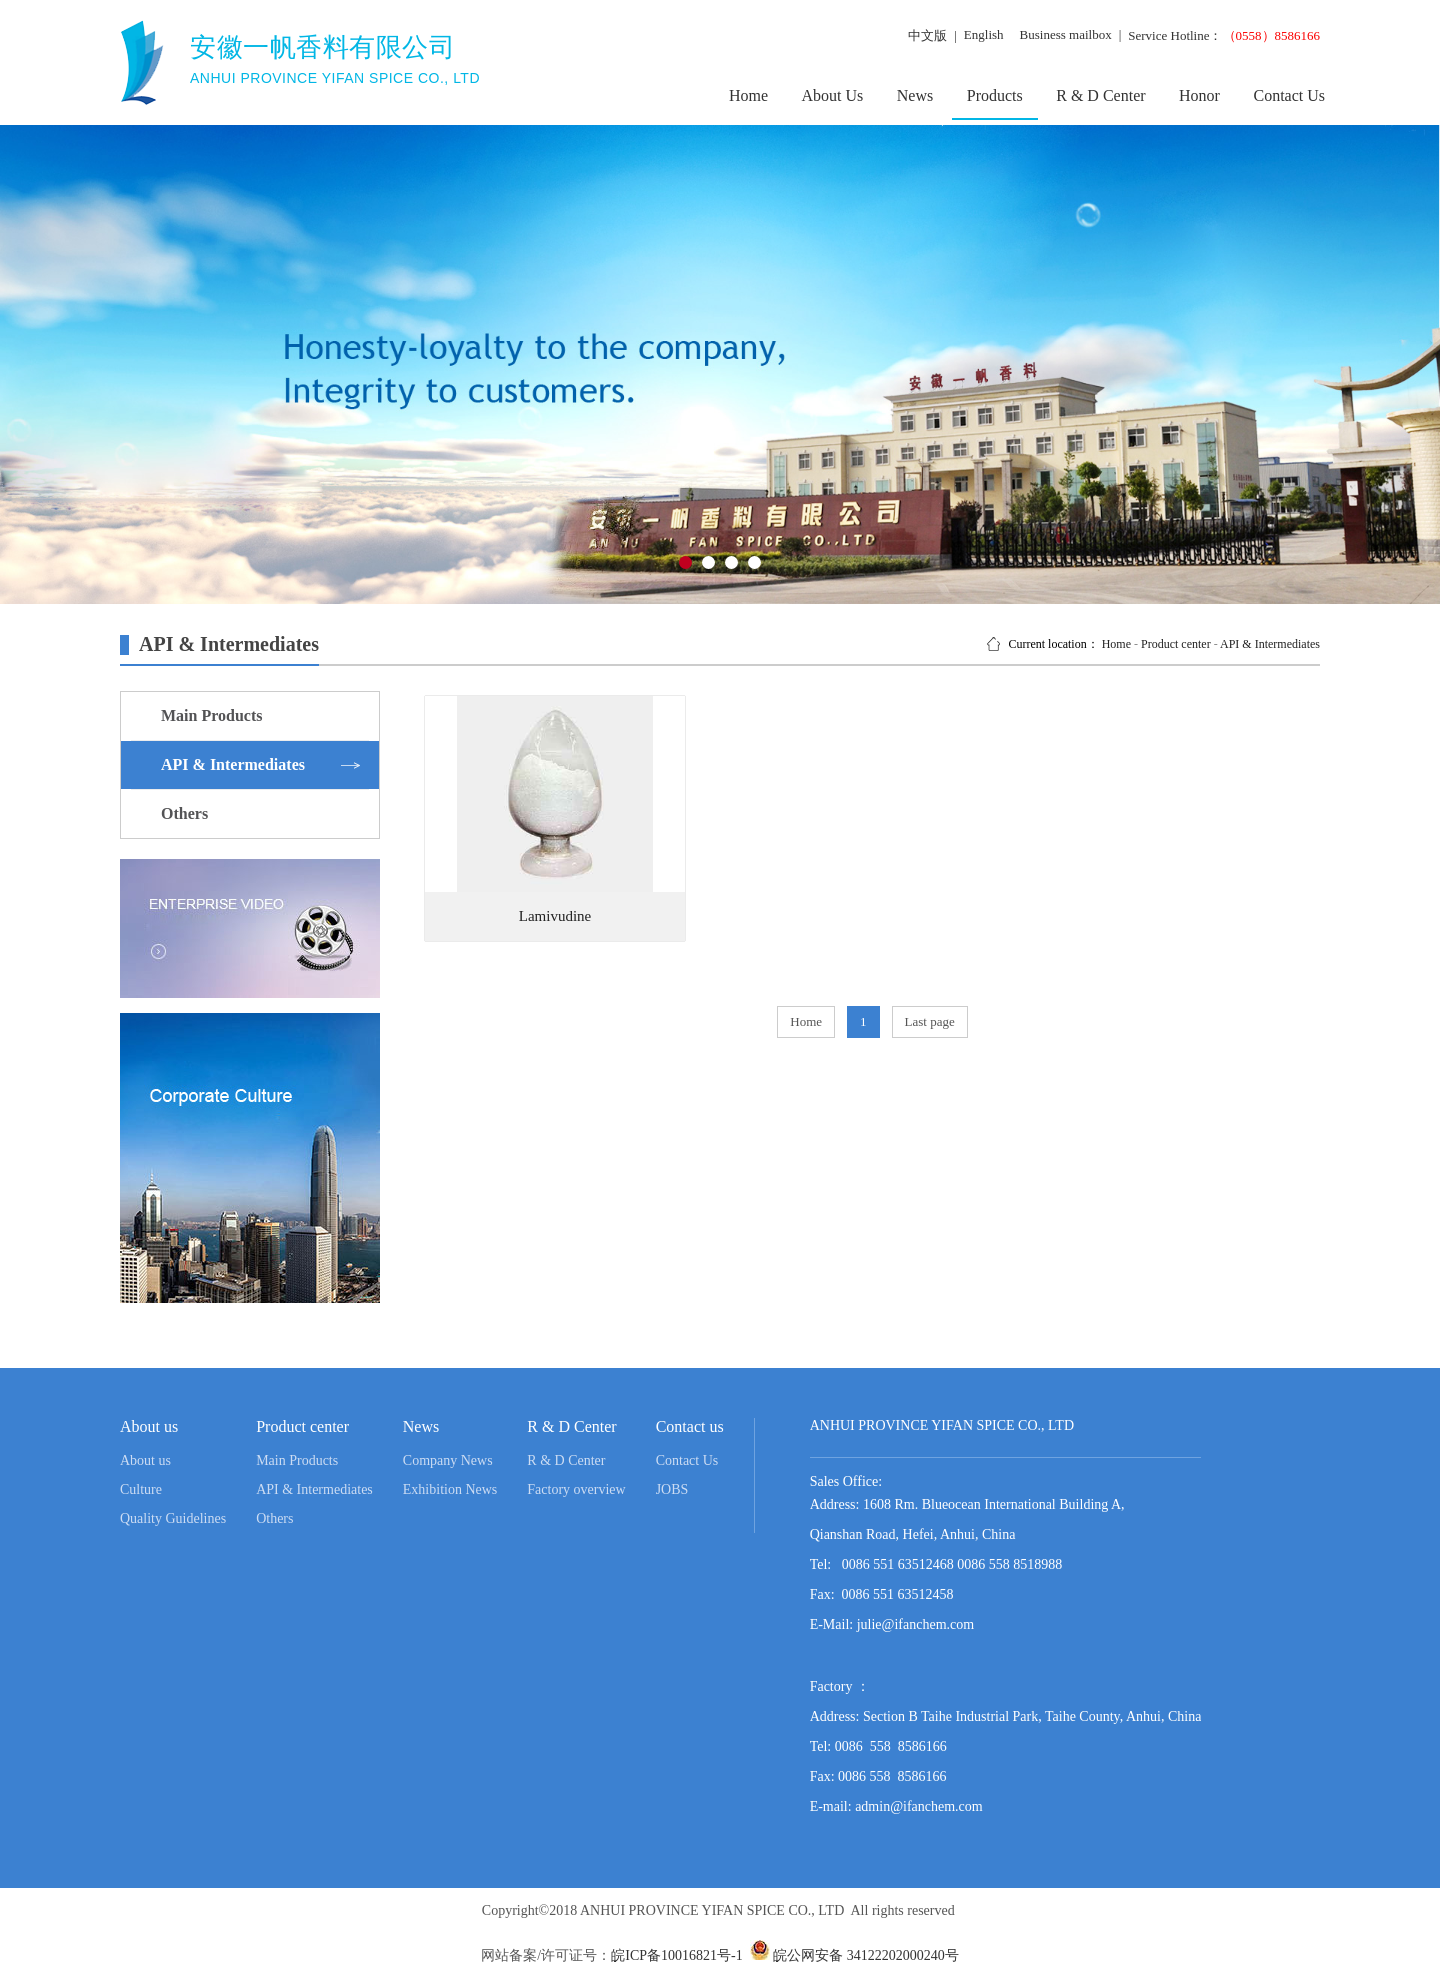  Describe the element at coordinates (450, 1489) in the screenshot. I see `Exhibition News` at that location.